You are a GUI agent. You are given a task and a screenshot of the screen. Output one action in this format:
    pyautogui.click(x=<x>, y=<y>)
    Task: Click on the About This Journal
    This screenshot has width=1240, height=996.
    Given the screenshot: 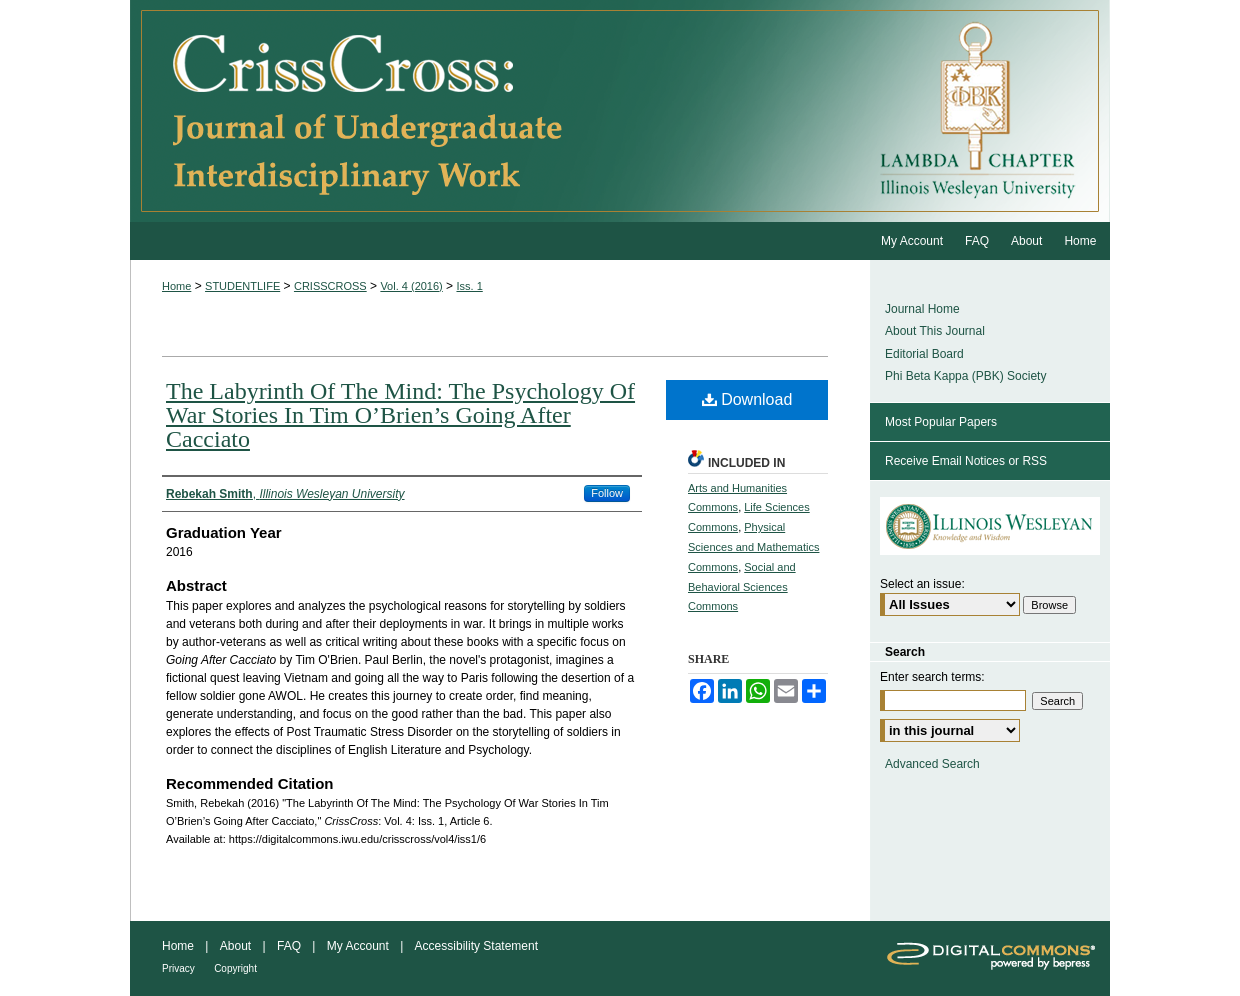 What is the action you would take?
    pyautogui.click(x=935, y=331)
    